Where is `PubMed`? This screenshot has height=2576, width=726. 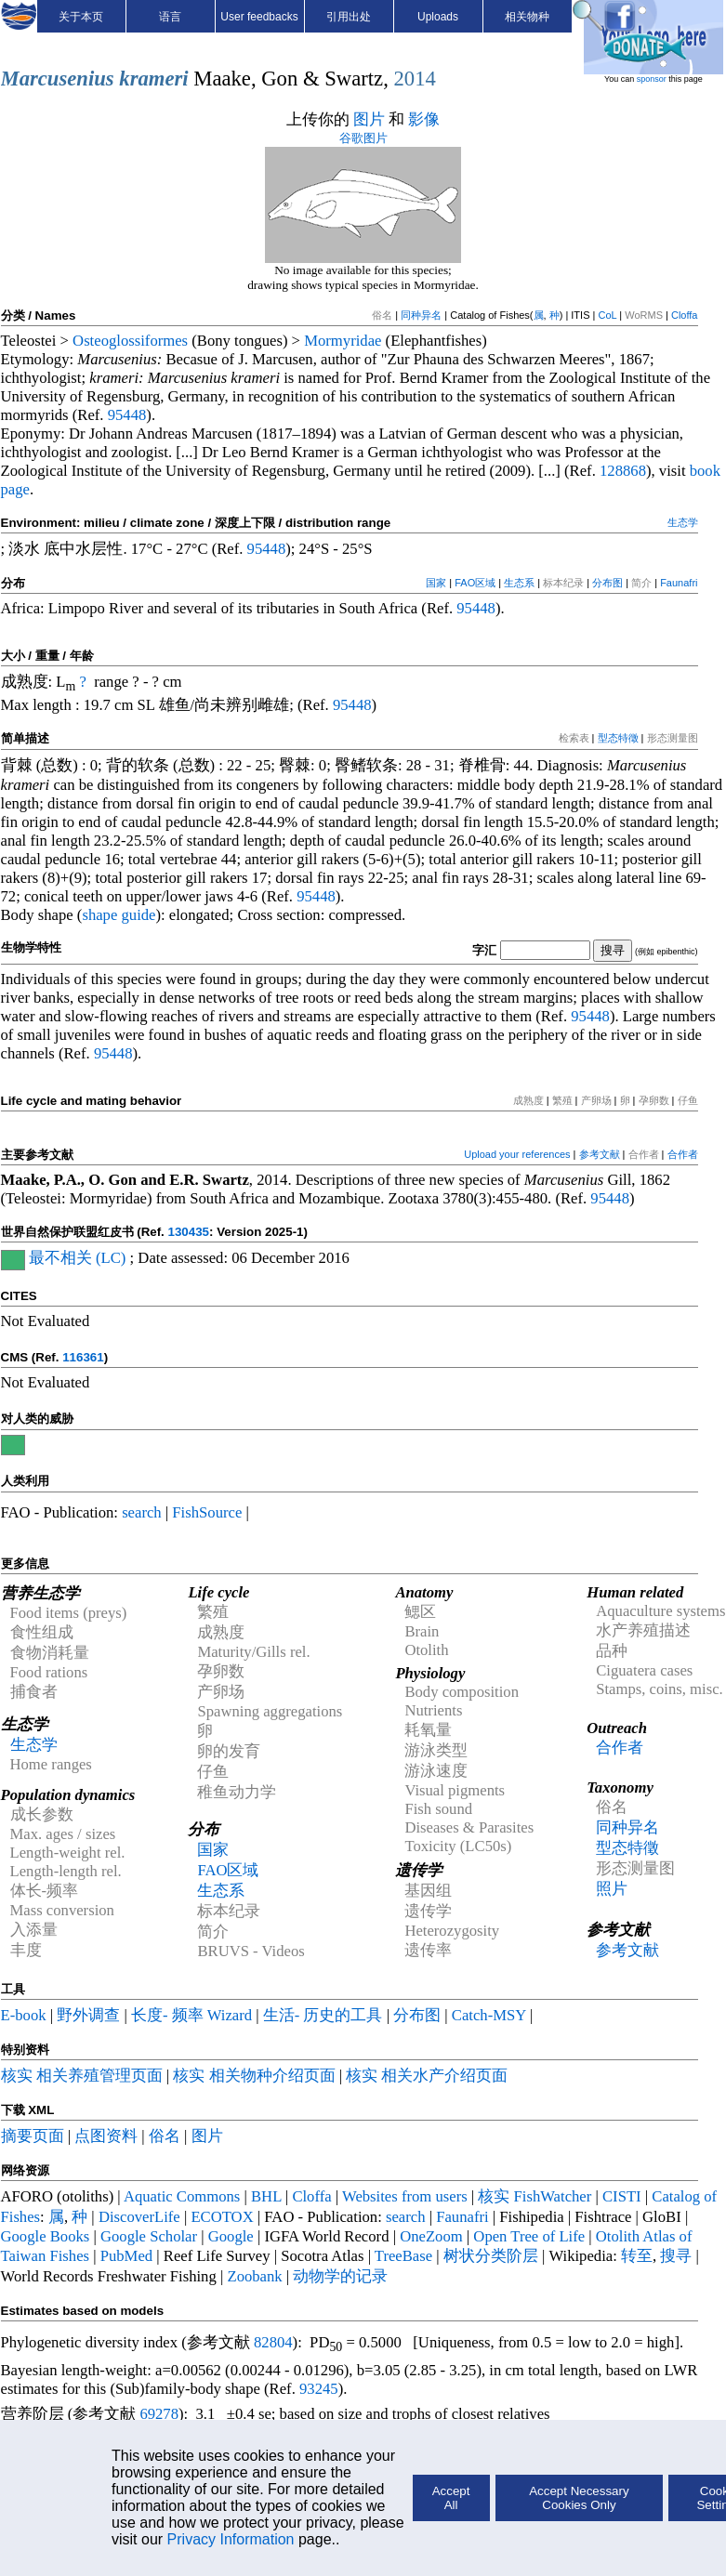 PubMed is located at coordinates (126, 2256).